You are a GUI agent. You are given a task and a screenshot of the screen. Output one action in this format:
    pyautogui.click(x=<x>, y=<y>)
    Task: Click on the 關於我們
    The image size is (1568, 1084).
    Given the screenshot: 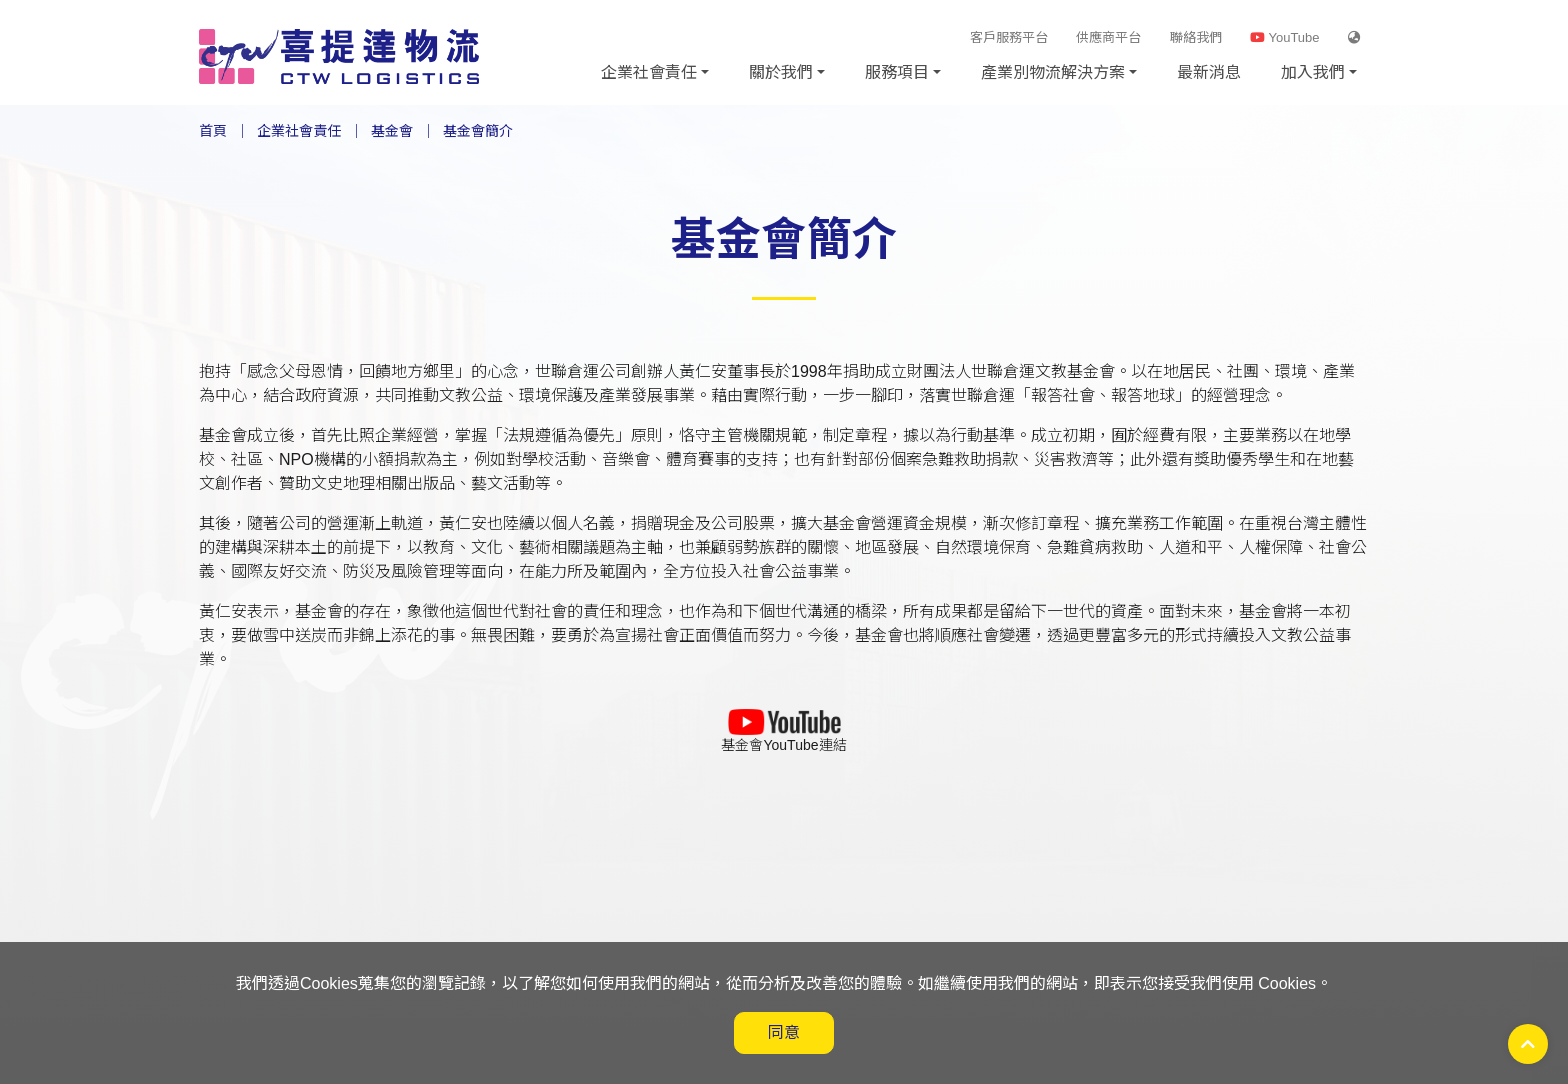 What is the action you would take?
    pyautogui.click(x=781, y=72)
    